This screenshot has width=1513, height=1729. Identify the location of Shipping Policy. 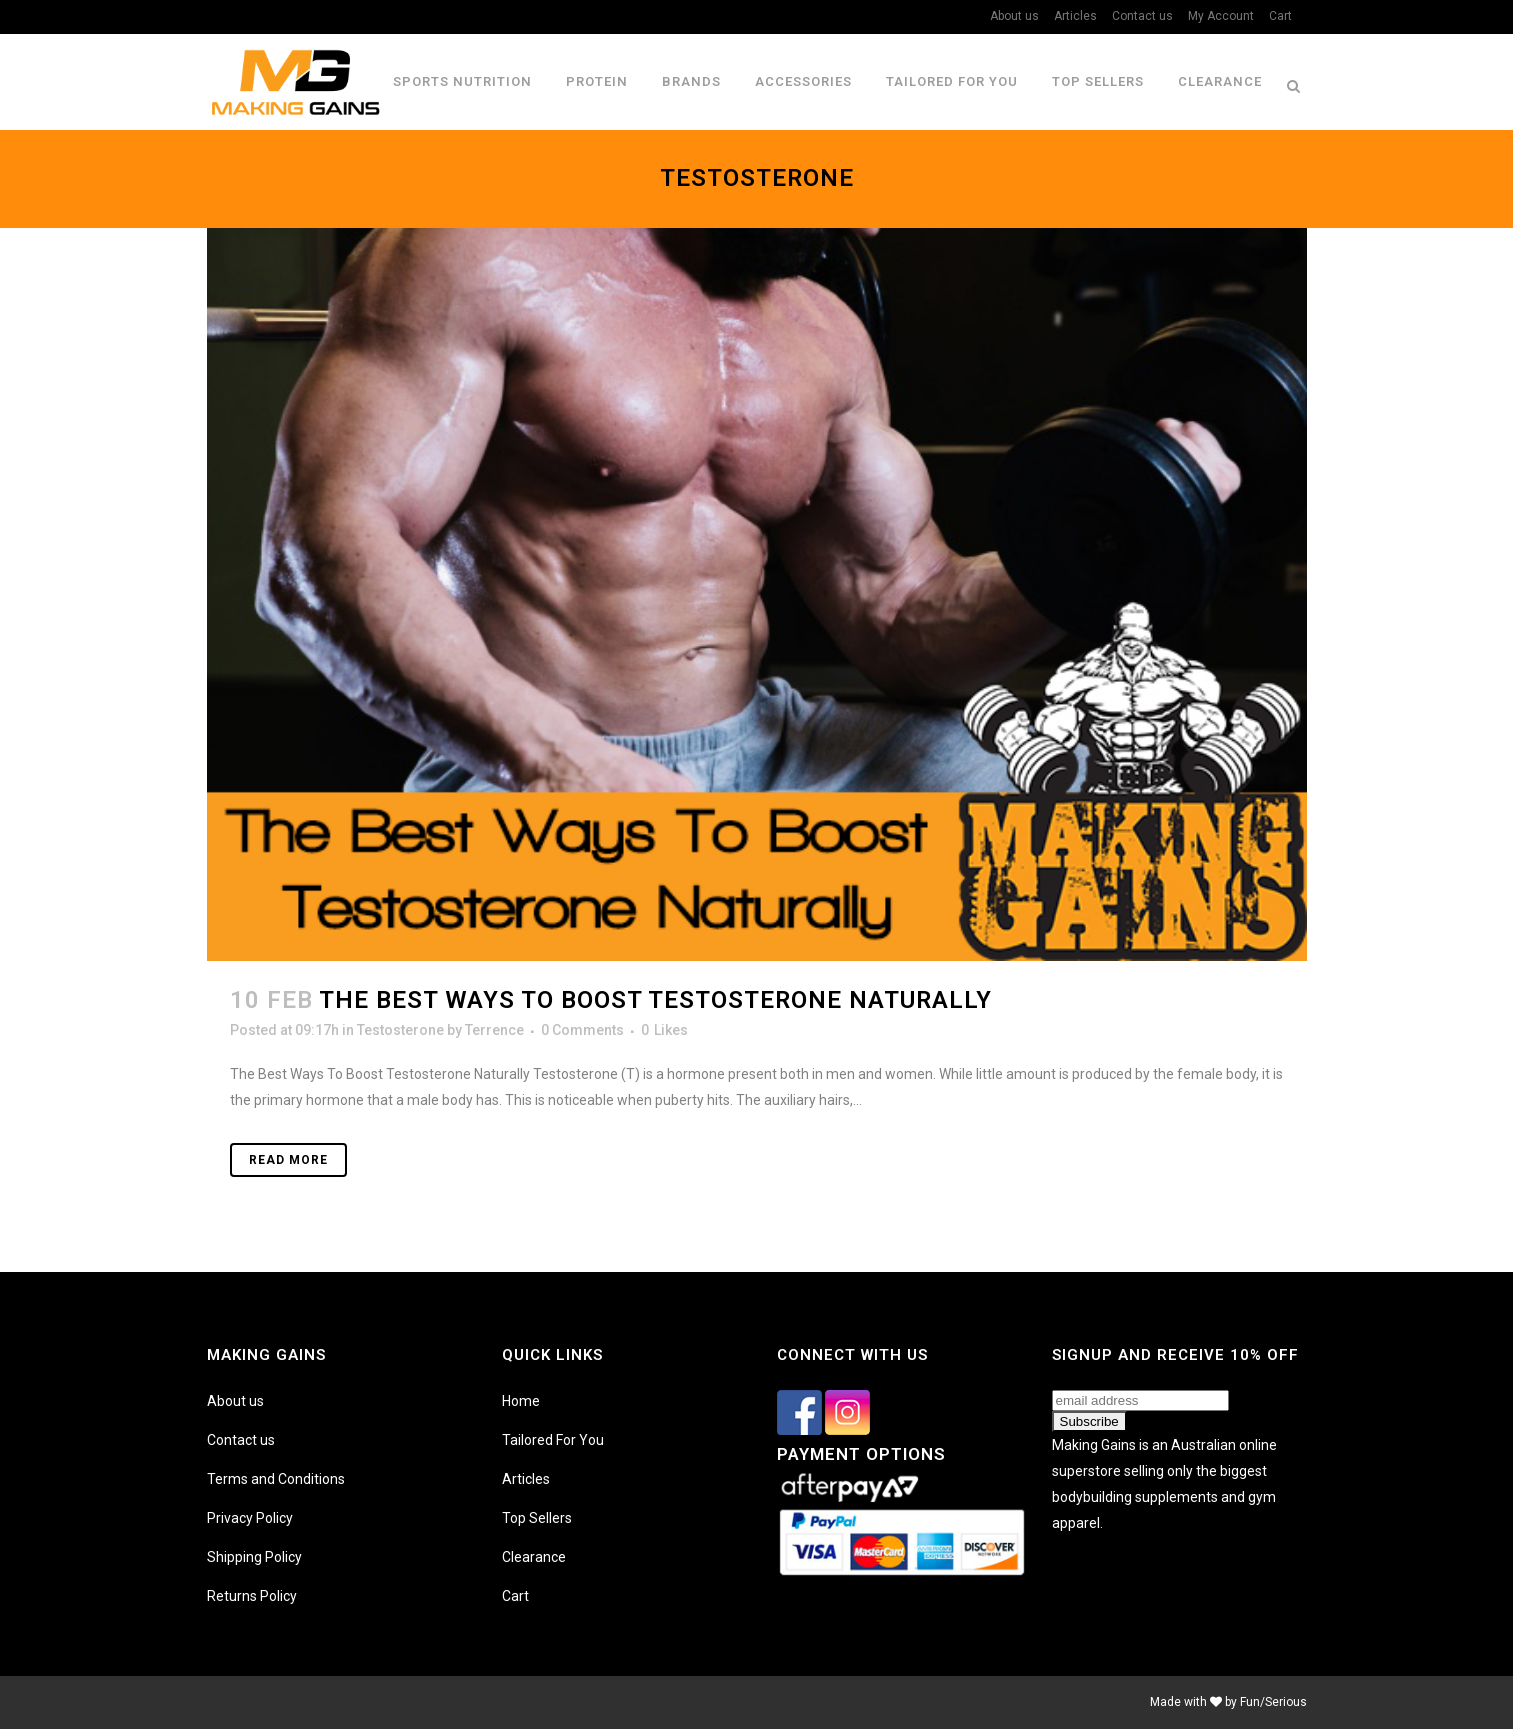
(254, 1557).